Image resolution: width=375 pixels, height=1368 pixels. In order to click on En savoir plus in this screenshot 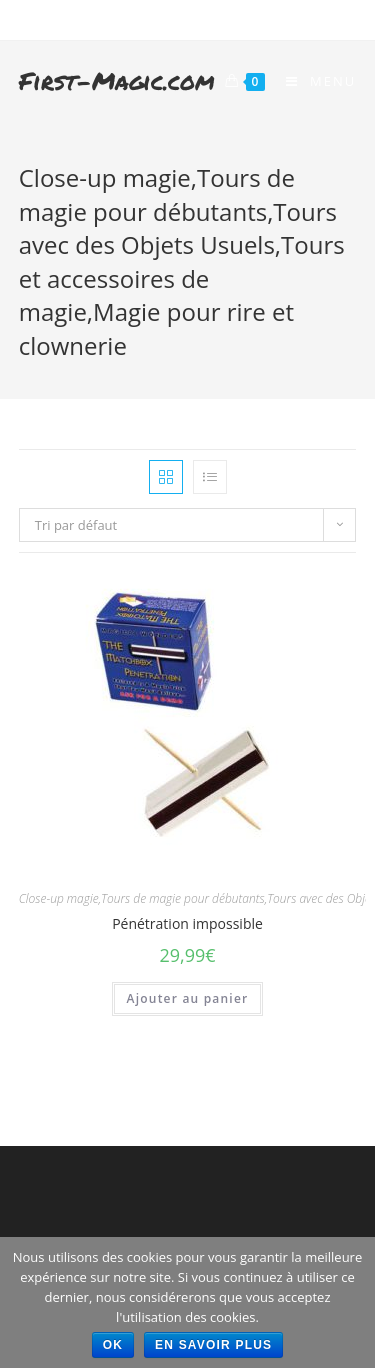, I will do `click(213, 1345)`.